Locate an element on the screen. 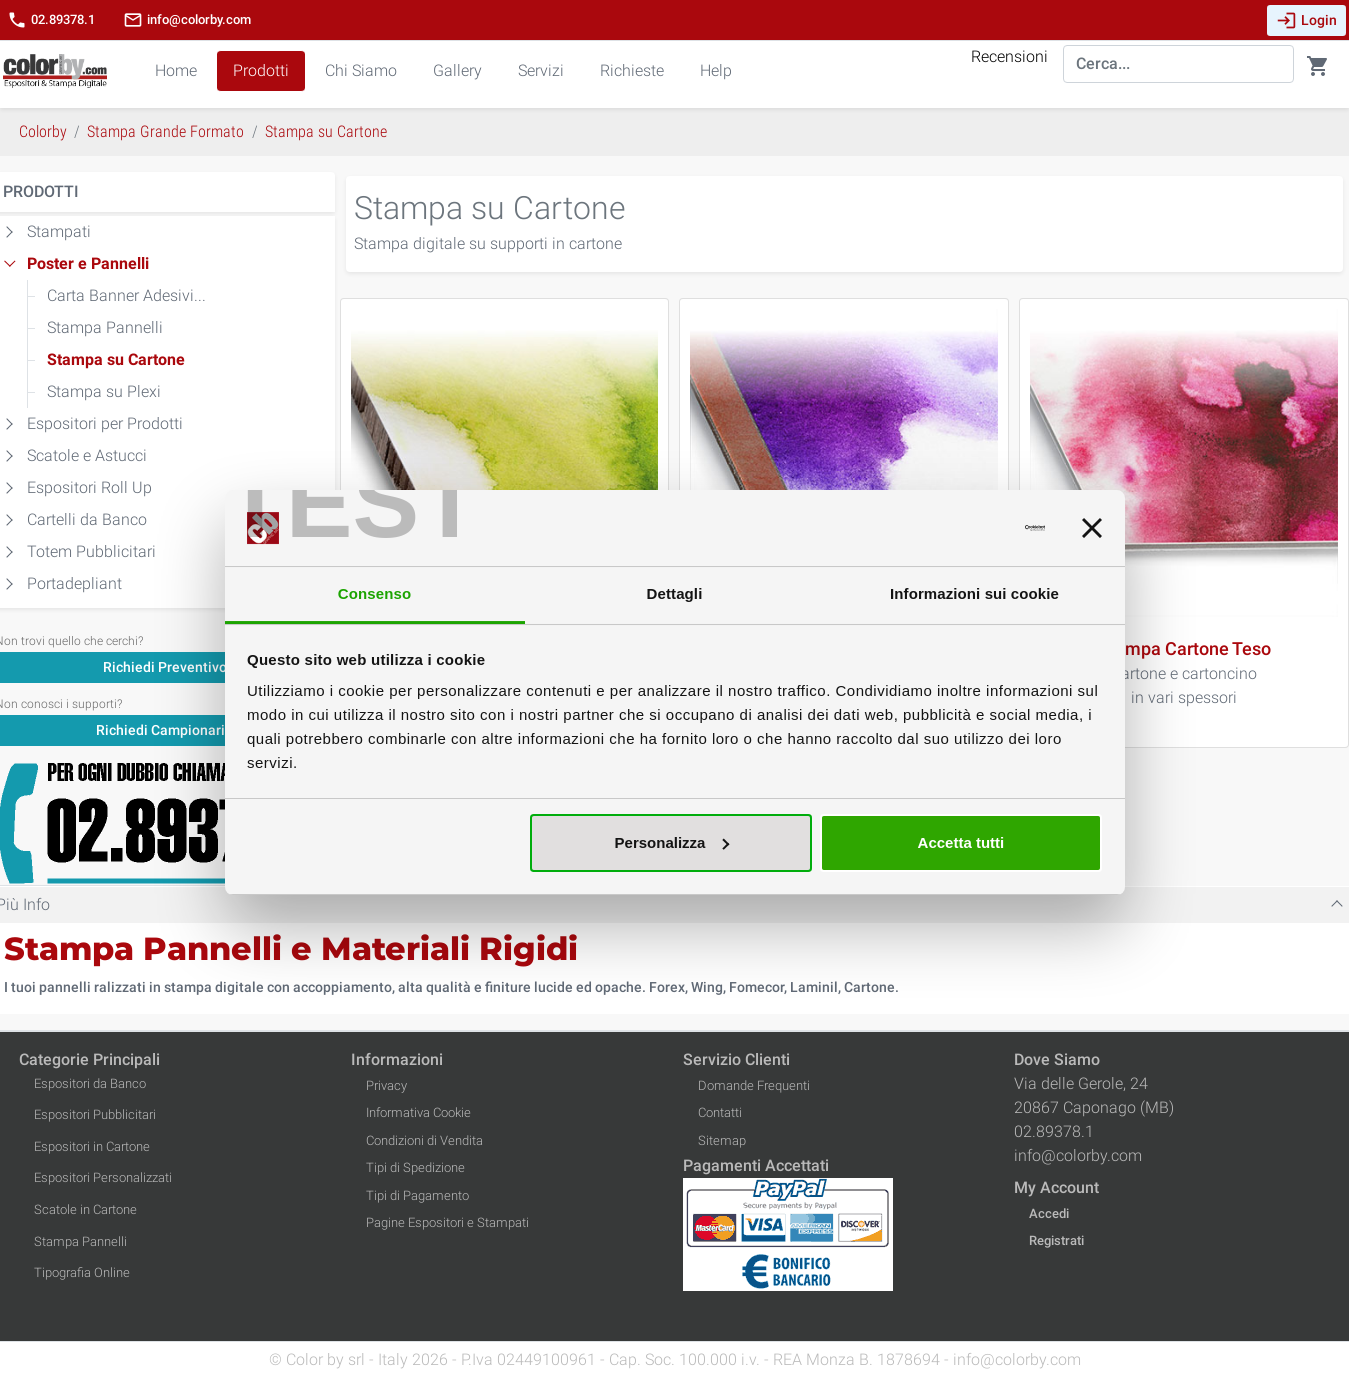  info@colorby.com is located at coordinates (187, 20).